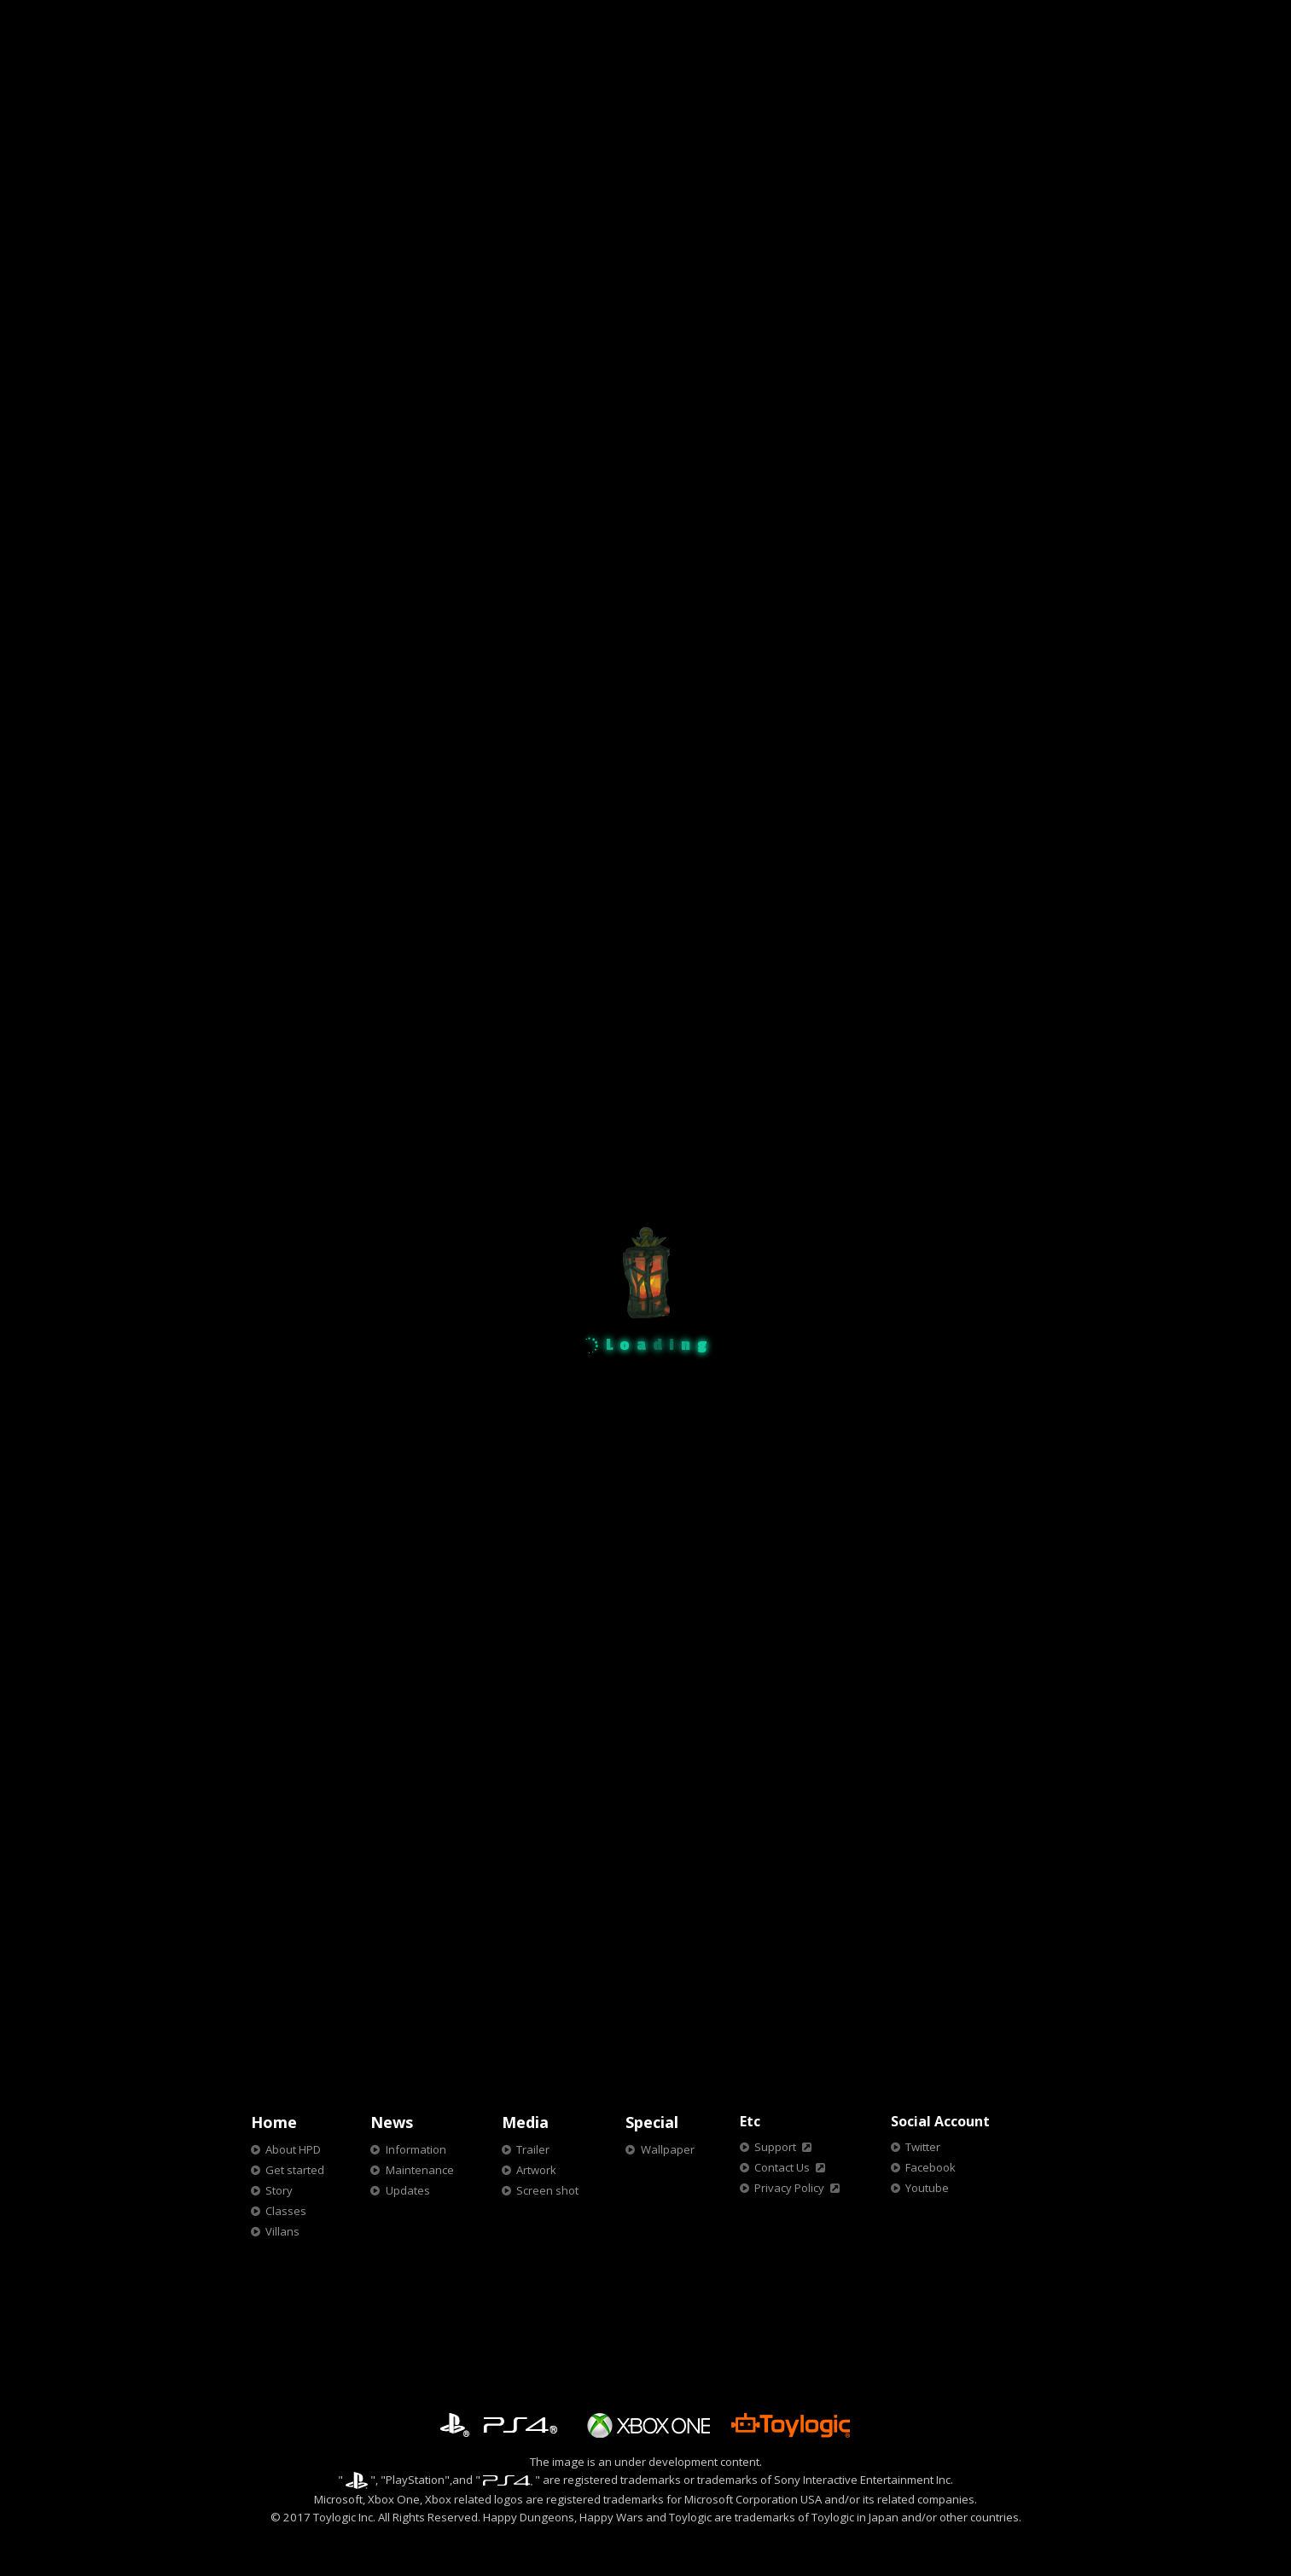  I want to click on Maintenance, so click(420, 2170).